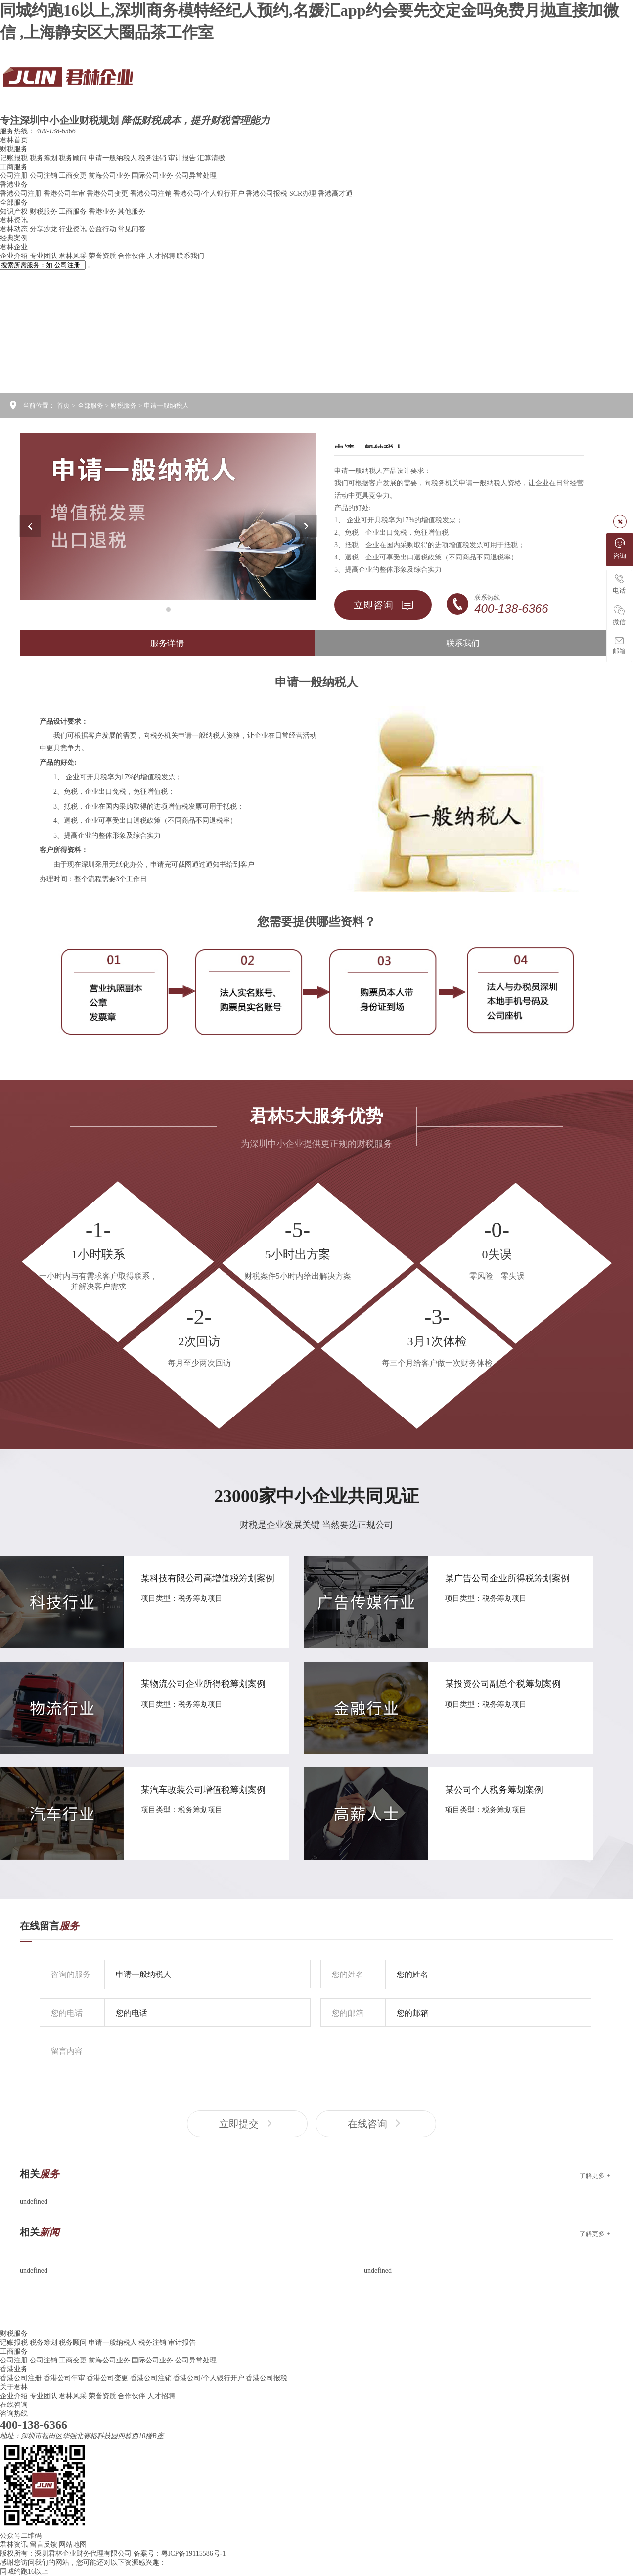 The image size is (633, 2576). I want to click on 专业团队, so click(44, 255).